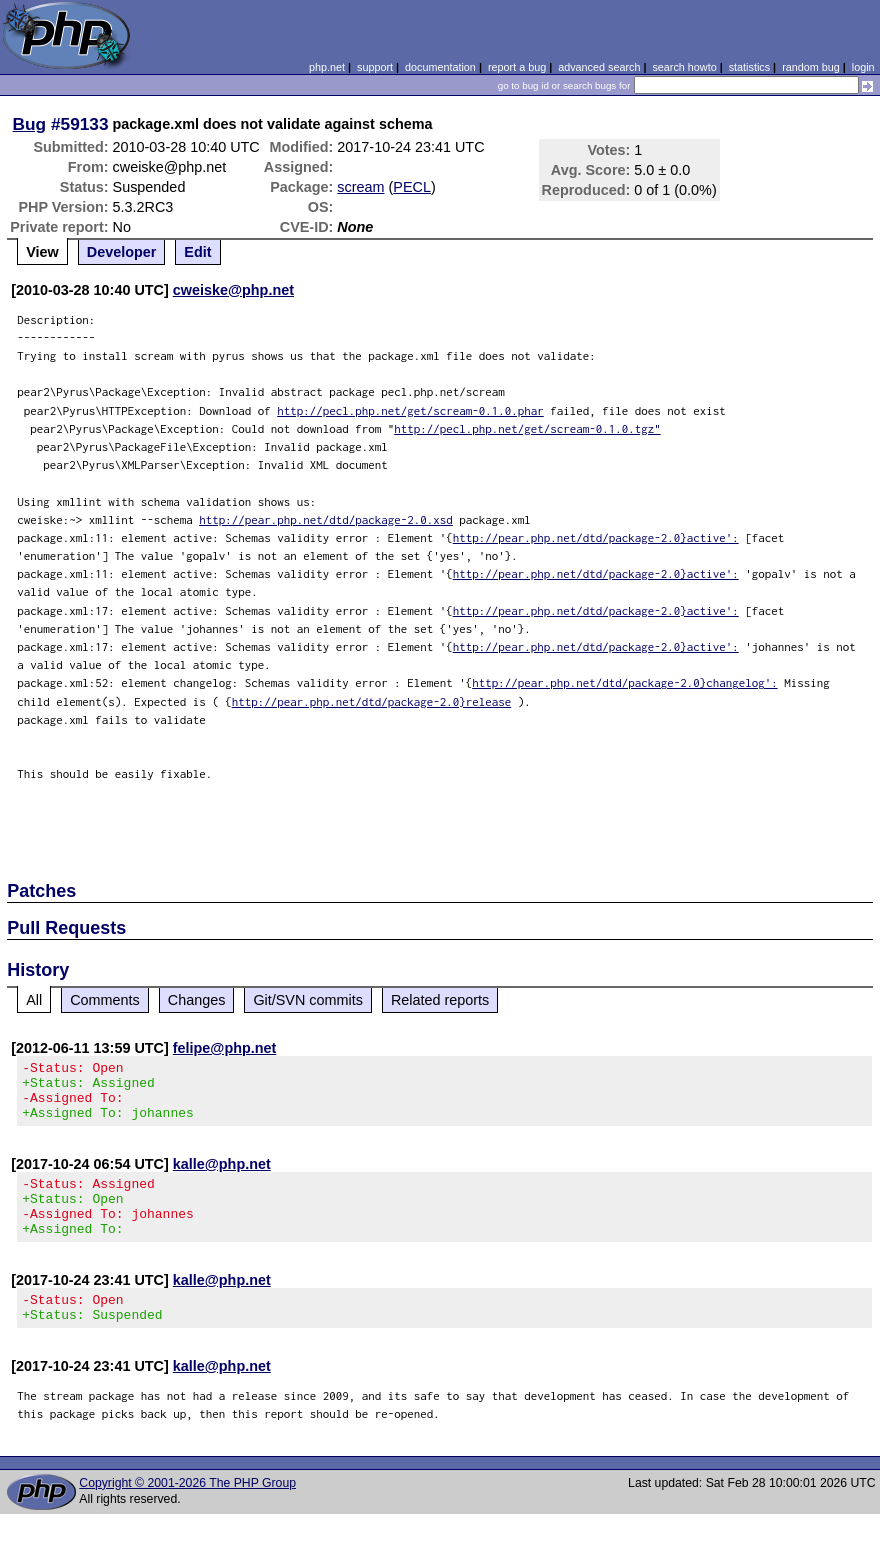 The image size is (880, 1544). Describe the element at coordinates (326, 519) in the screenshot. I see `http://pear.php.net/dtd/package-2.0.xsd` at that location.